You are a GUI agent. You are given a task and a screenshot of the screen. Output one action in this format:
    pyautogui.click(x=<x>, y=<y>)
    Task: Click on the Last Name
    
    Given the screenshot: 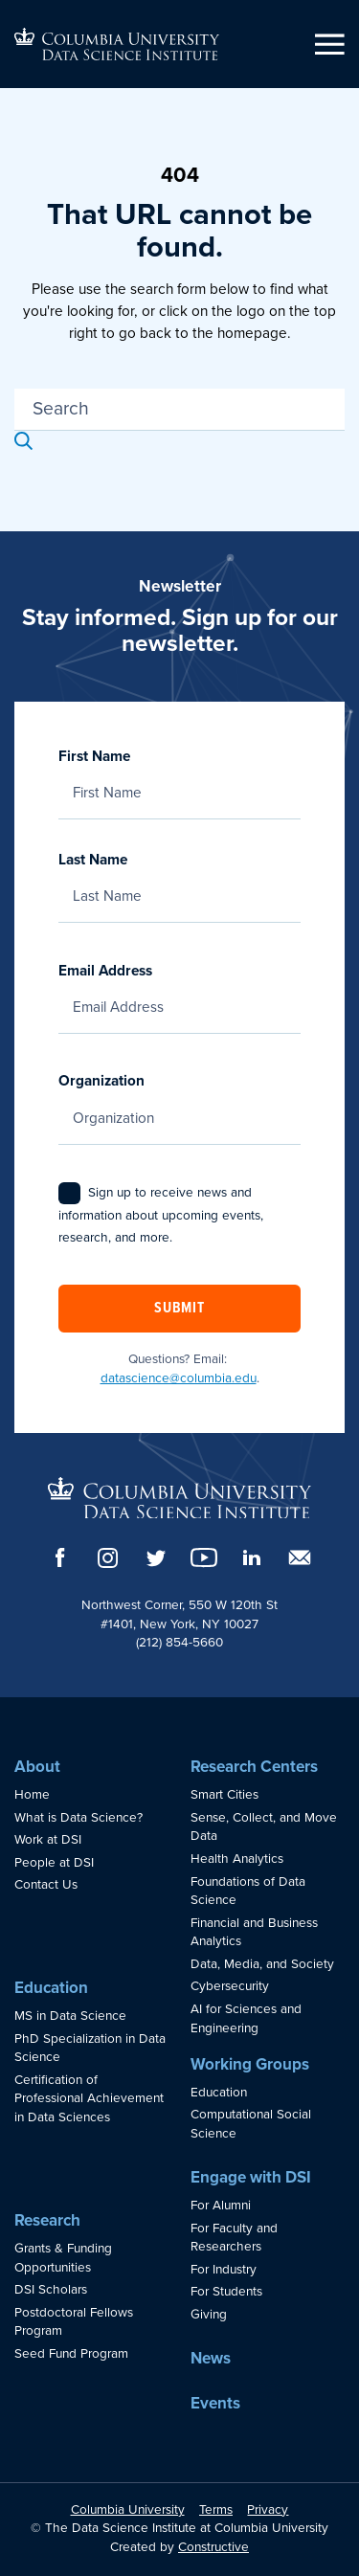 What is the action you would take?
    pyautogui.click(x=179, y=878)
    